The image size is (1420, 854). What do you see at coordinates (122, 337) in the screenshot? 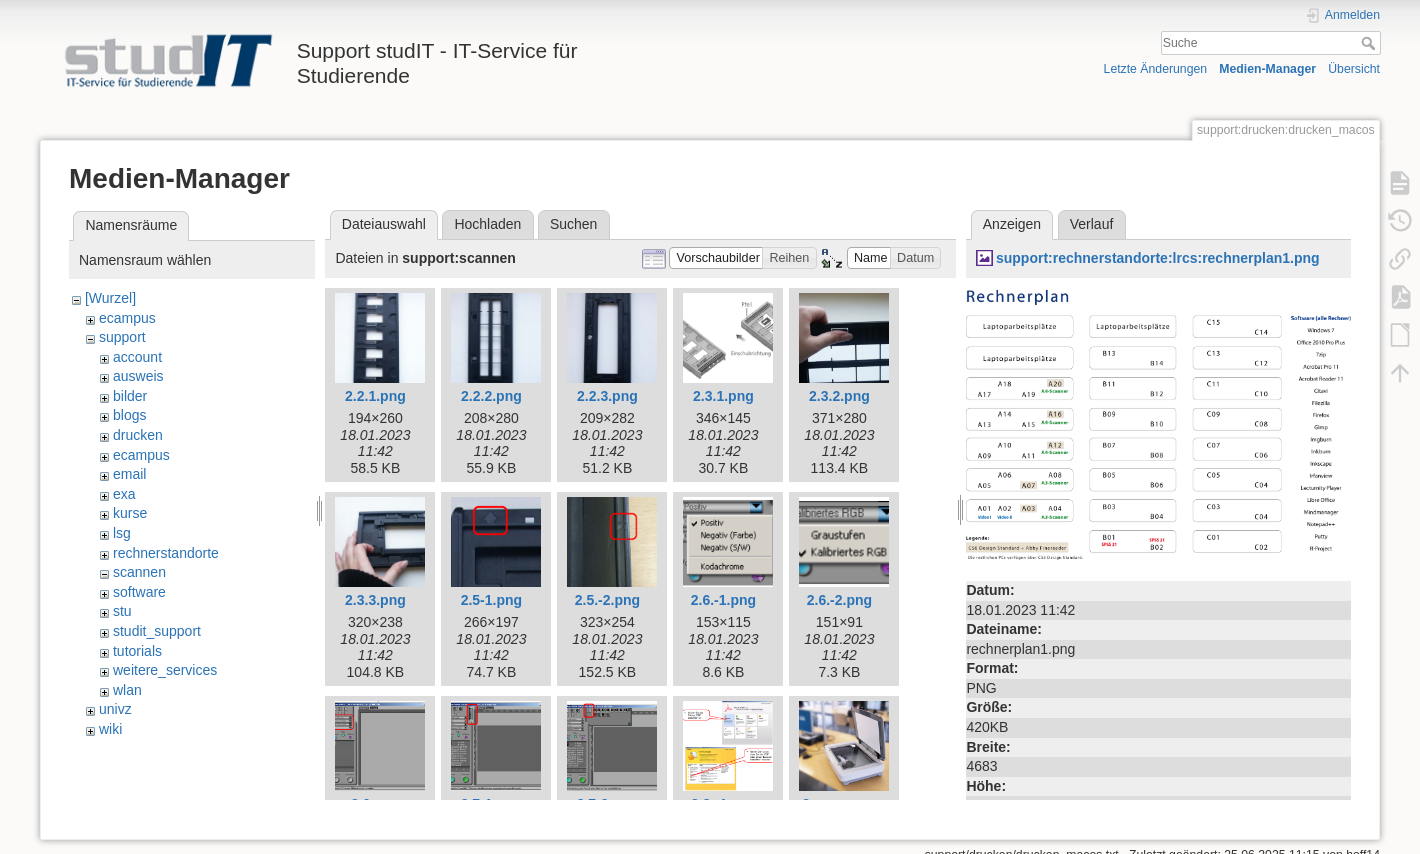
I see `support` at bounding box center [122, 337].